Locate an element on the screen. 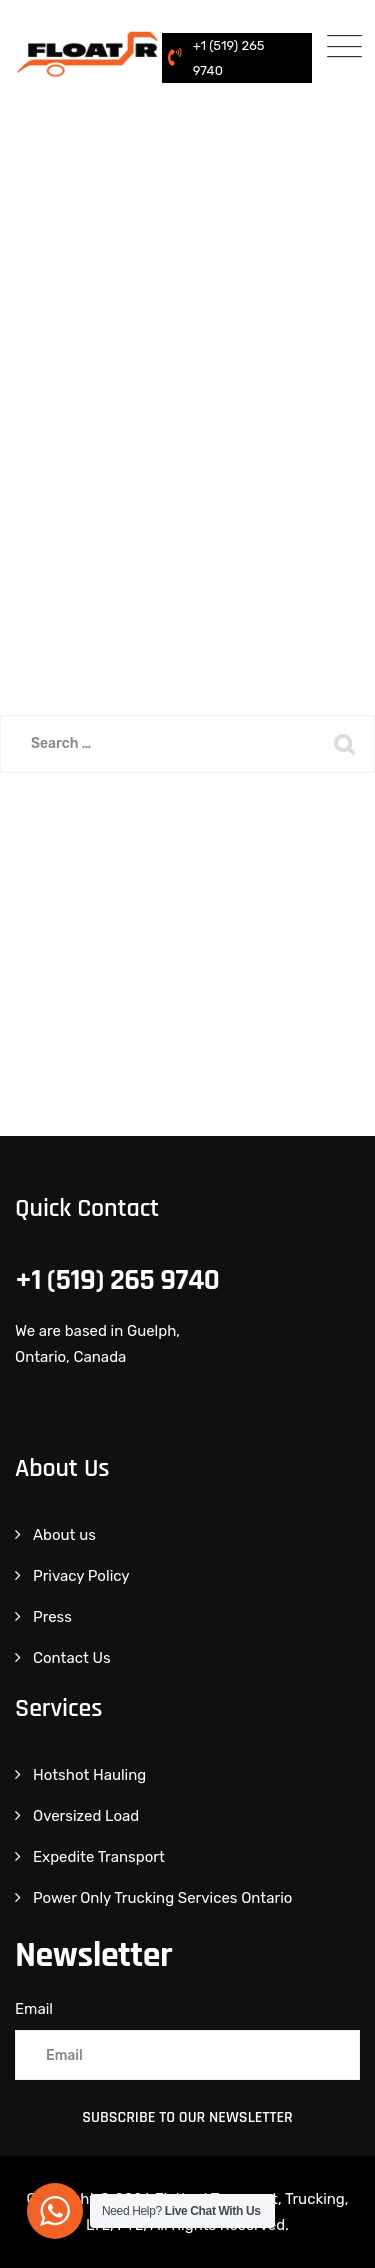  Subscribe to Our Newsletter is located at coordinates (187, 2117).